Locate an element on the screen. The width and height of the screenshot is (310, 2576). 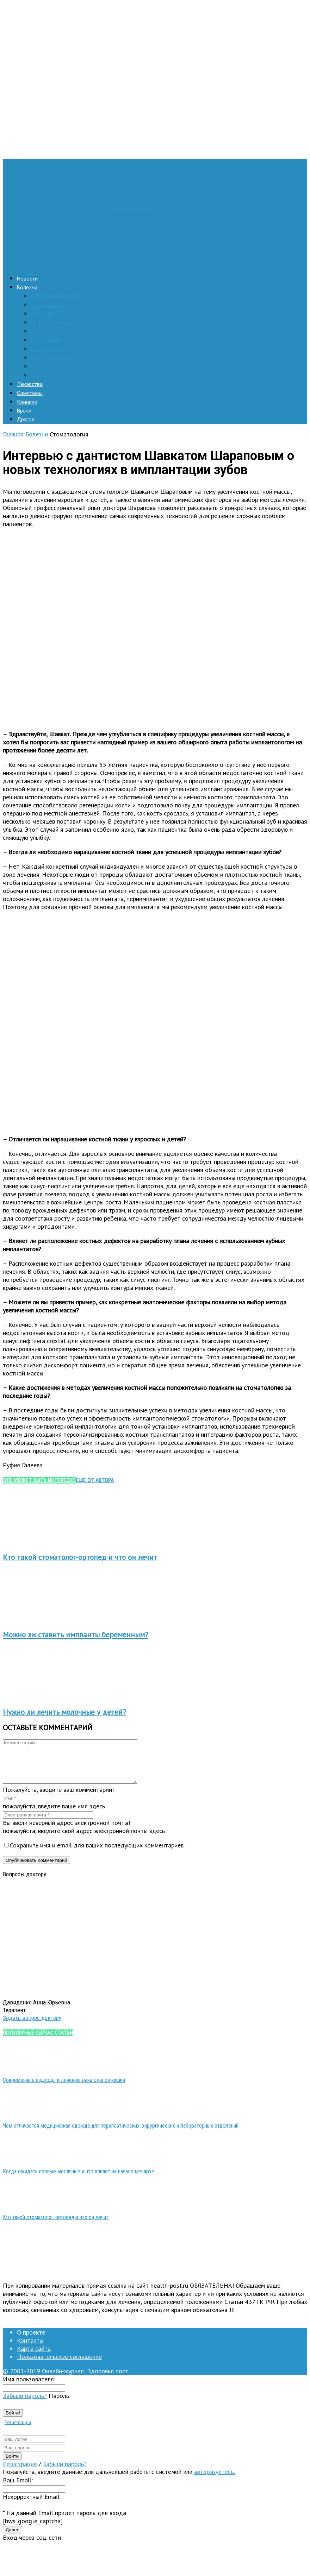
Можно ли ставить импланты беременным? is located at coordinates (75, 1634).